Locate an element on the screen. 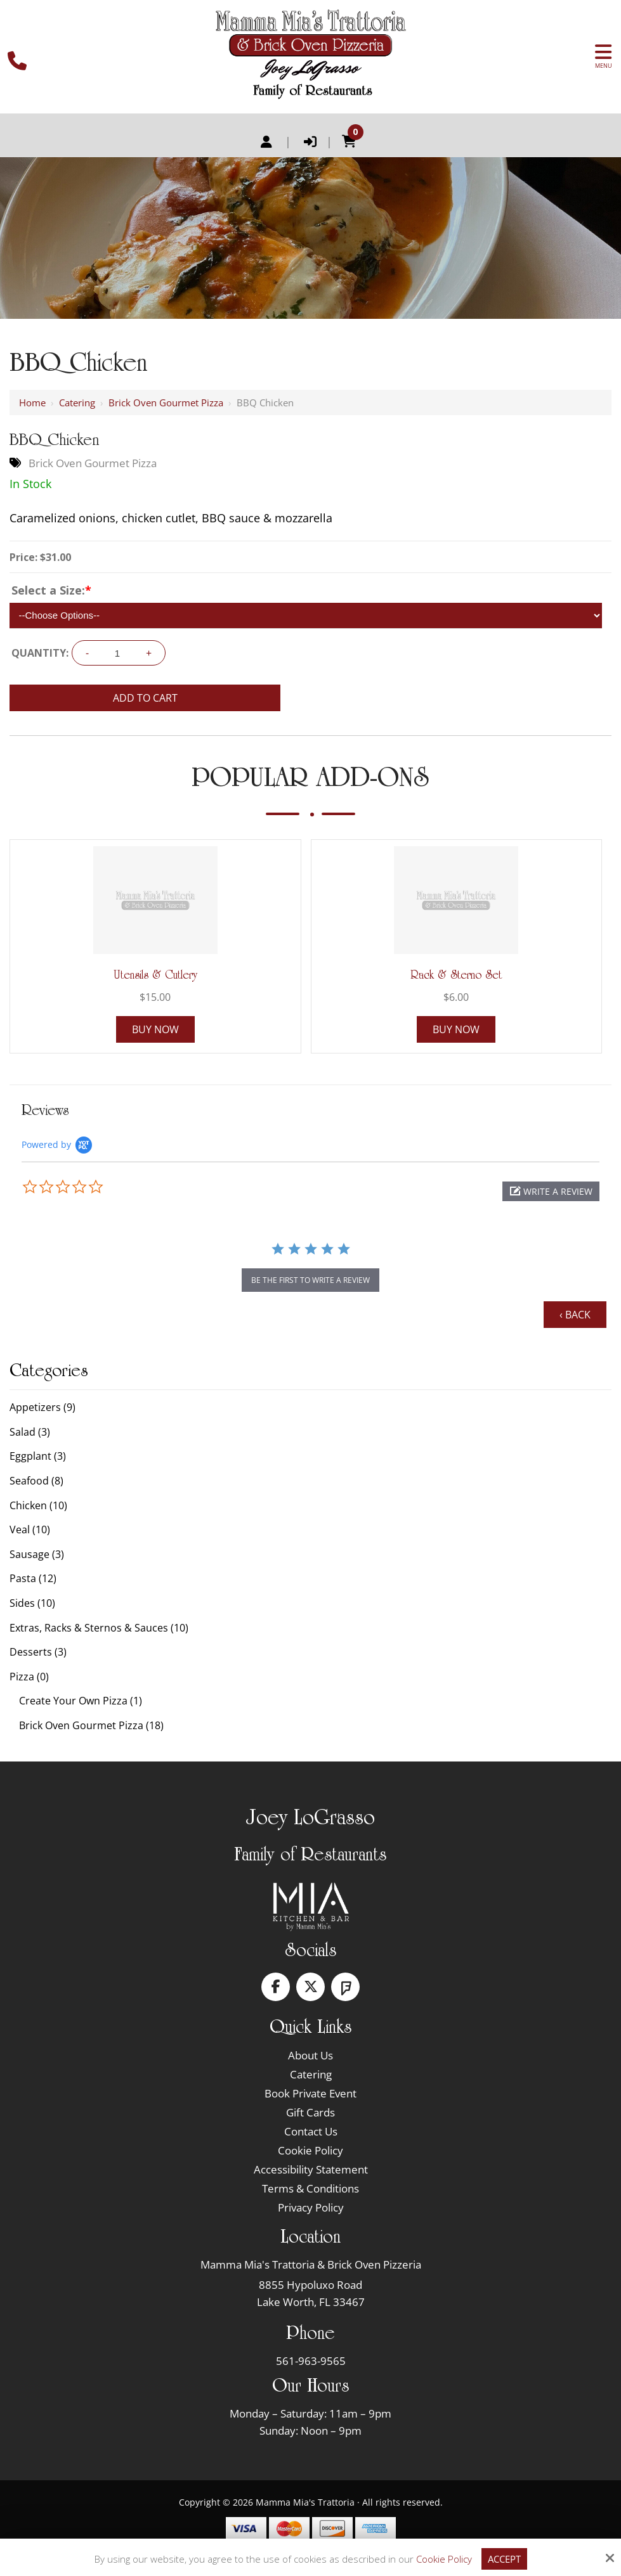 This screenshot has height=2576, width=621. 561-963-9565 is located at coordinates (311, 2361).